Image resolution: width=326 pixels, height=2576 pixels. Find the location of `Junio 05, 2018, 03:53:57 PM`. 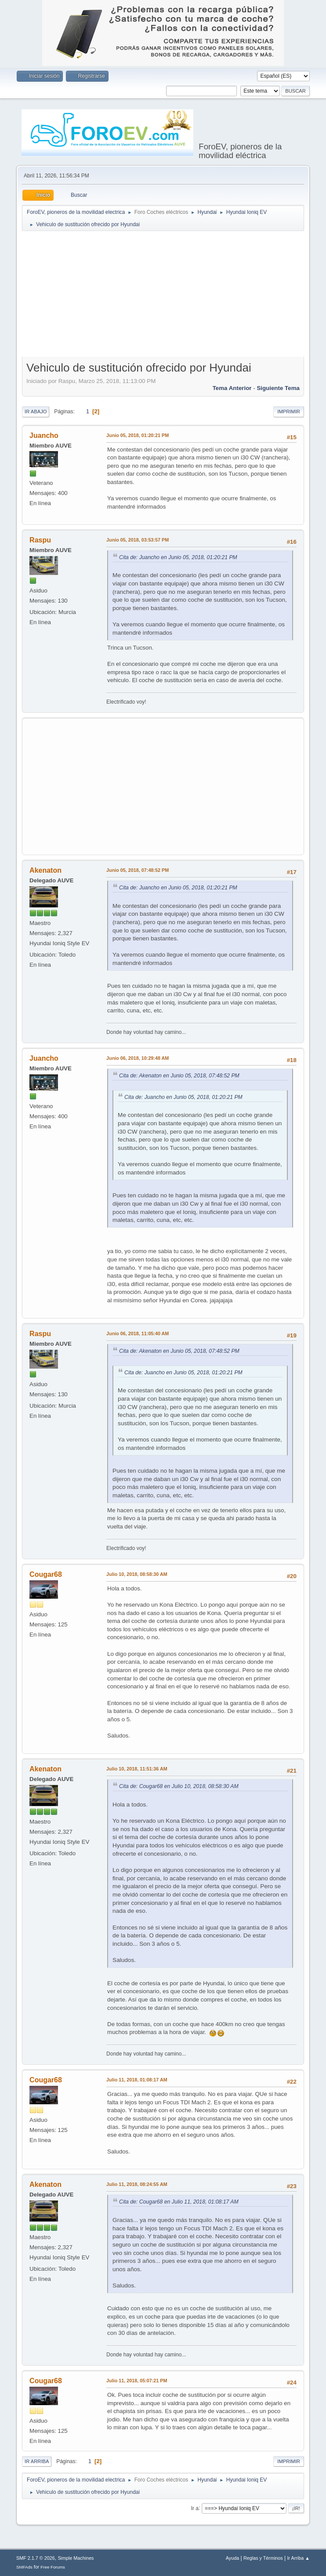

Junio 05, 2018, 03:53:57 PM is located at coordinates (137, 539).